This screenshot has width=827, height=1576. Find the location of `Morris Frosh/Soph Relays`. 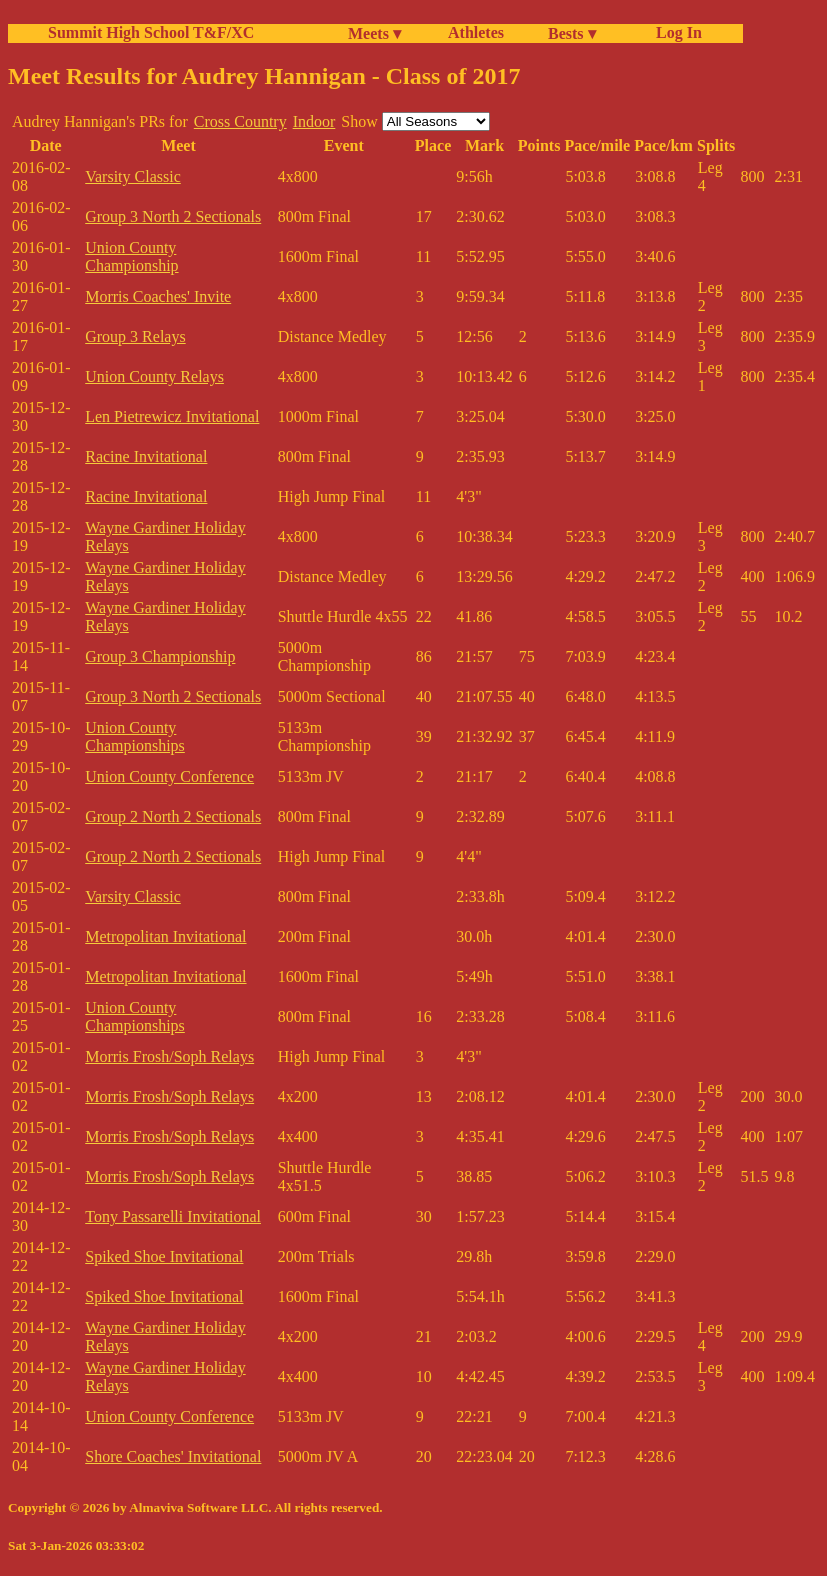

Morris Frosh/Soph Relays is located at coordinates (169, 1056).